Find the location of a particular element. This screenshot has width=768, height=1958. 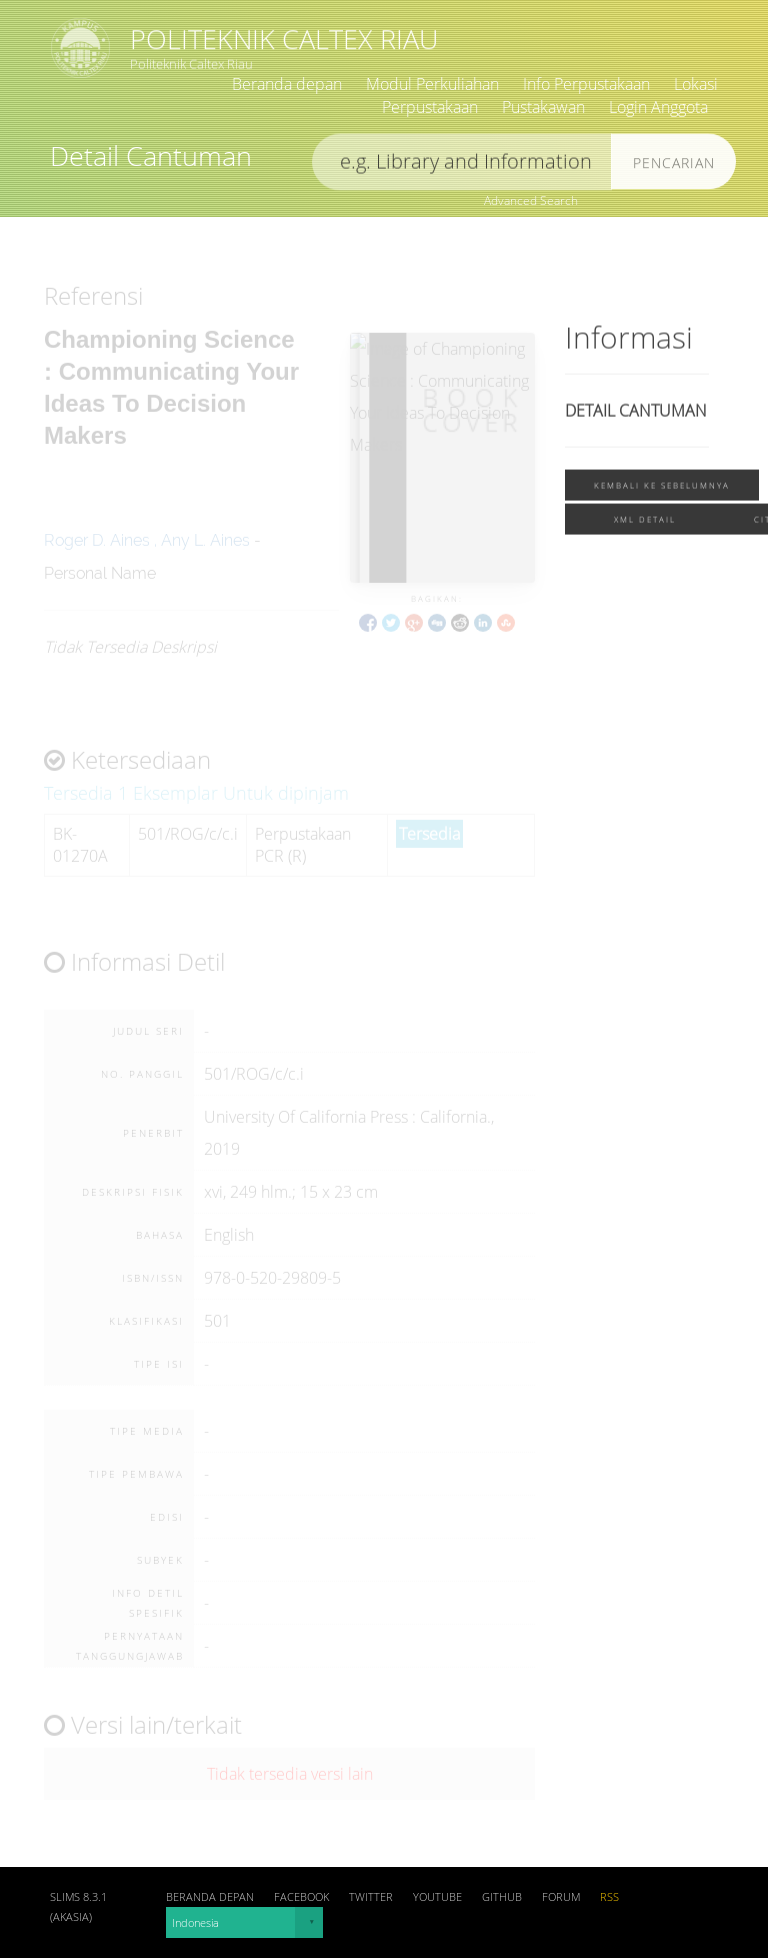

XML Detail is located at coordinates (645, 522).